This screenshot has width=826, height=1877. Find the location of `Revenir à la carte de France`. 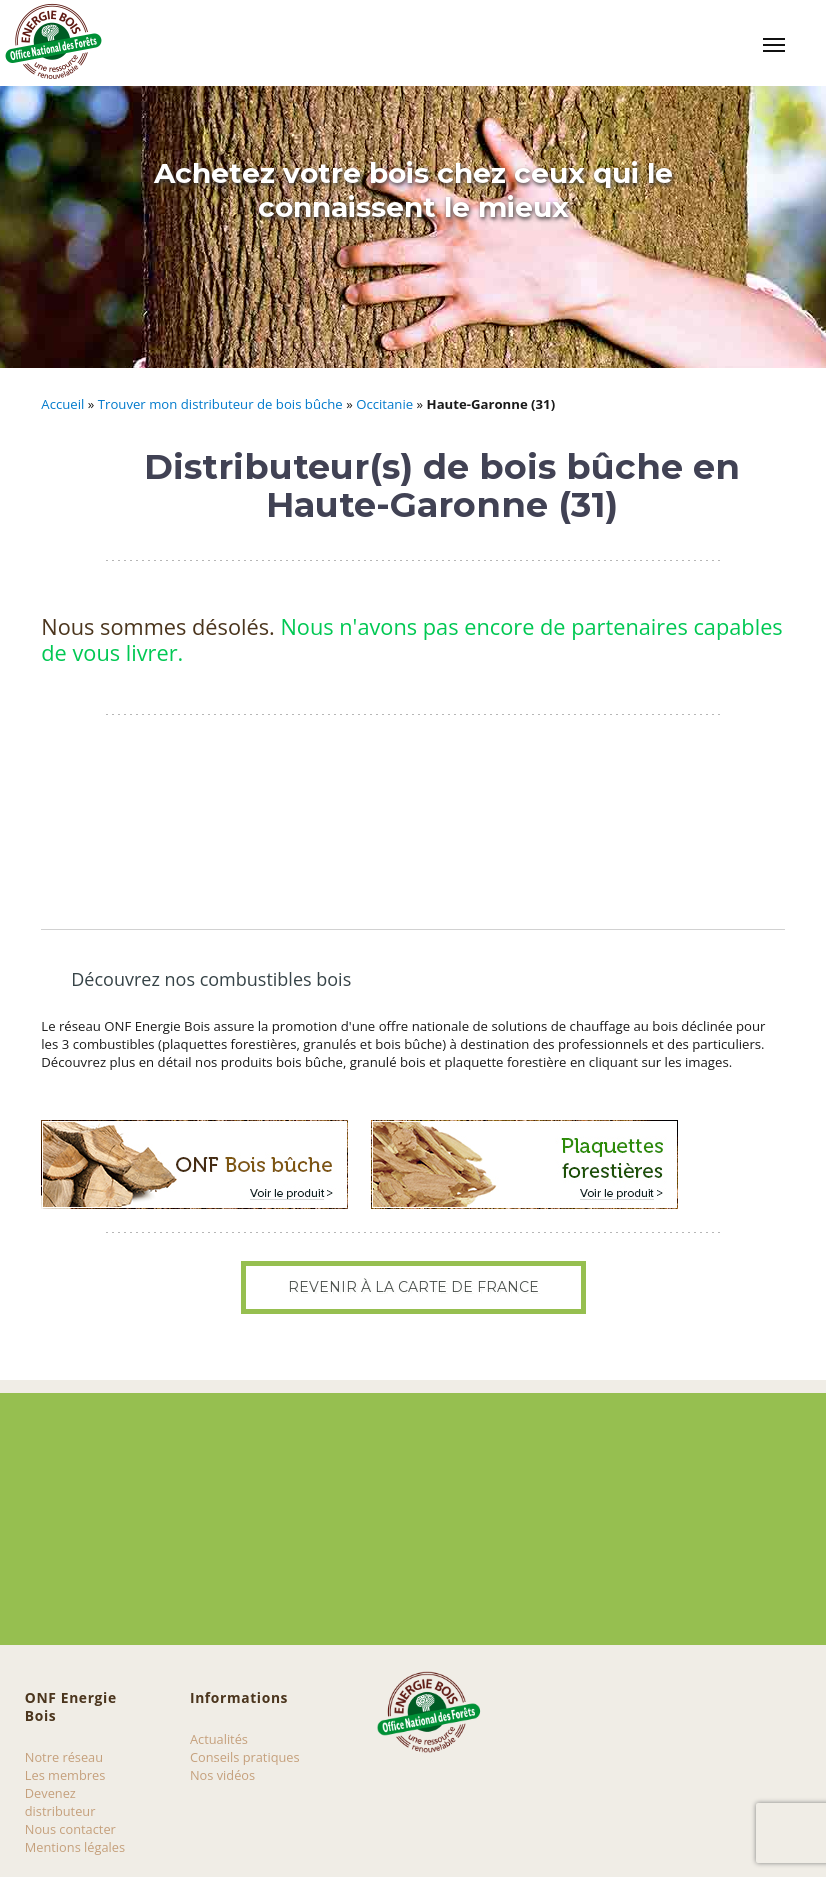

Revenir à la carte de France is located at coordinates (413, 1287).